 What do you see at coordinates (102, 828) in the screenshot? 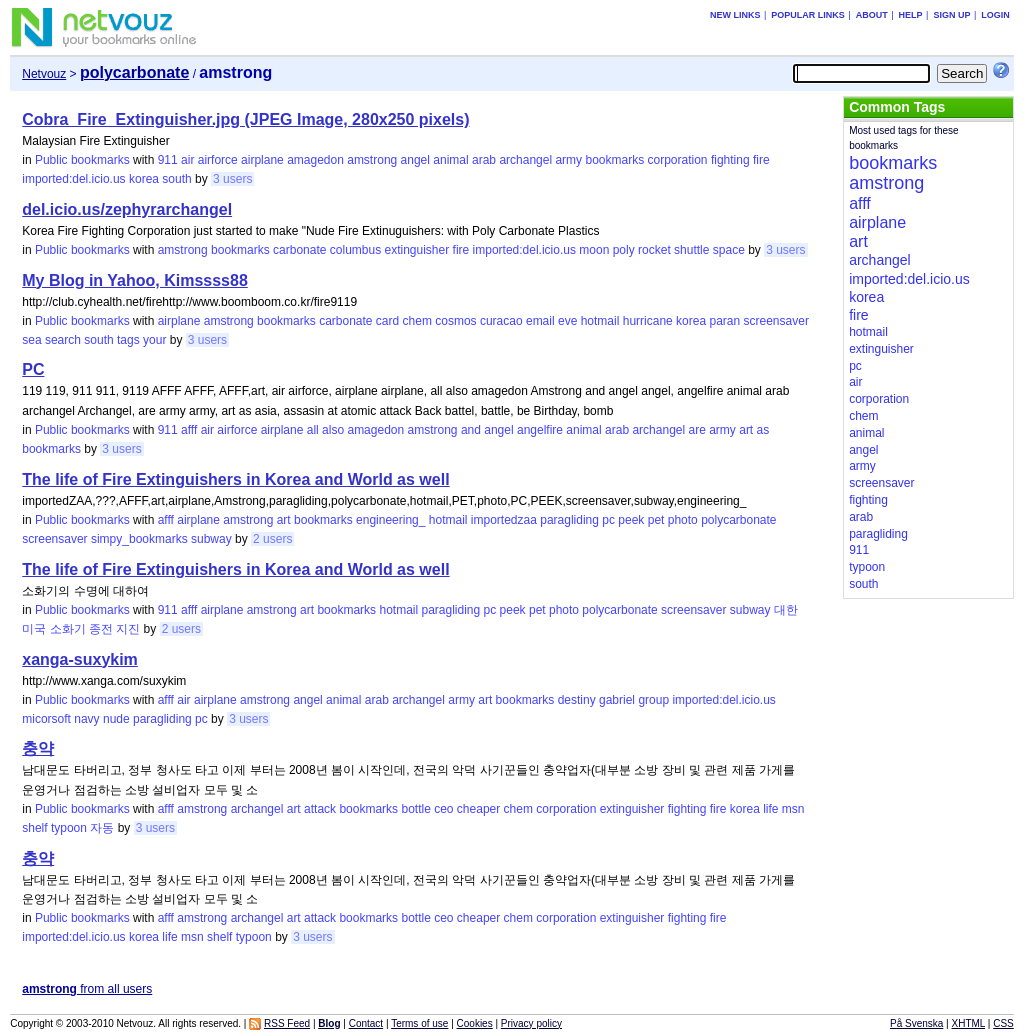
I see `자동` at bounding box center [102, 828].